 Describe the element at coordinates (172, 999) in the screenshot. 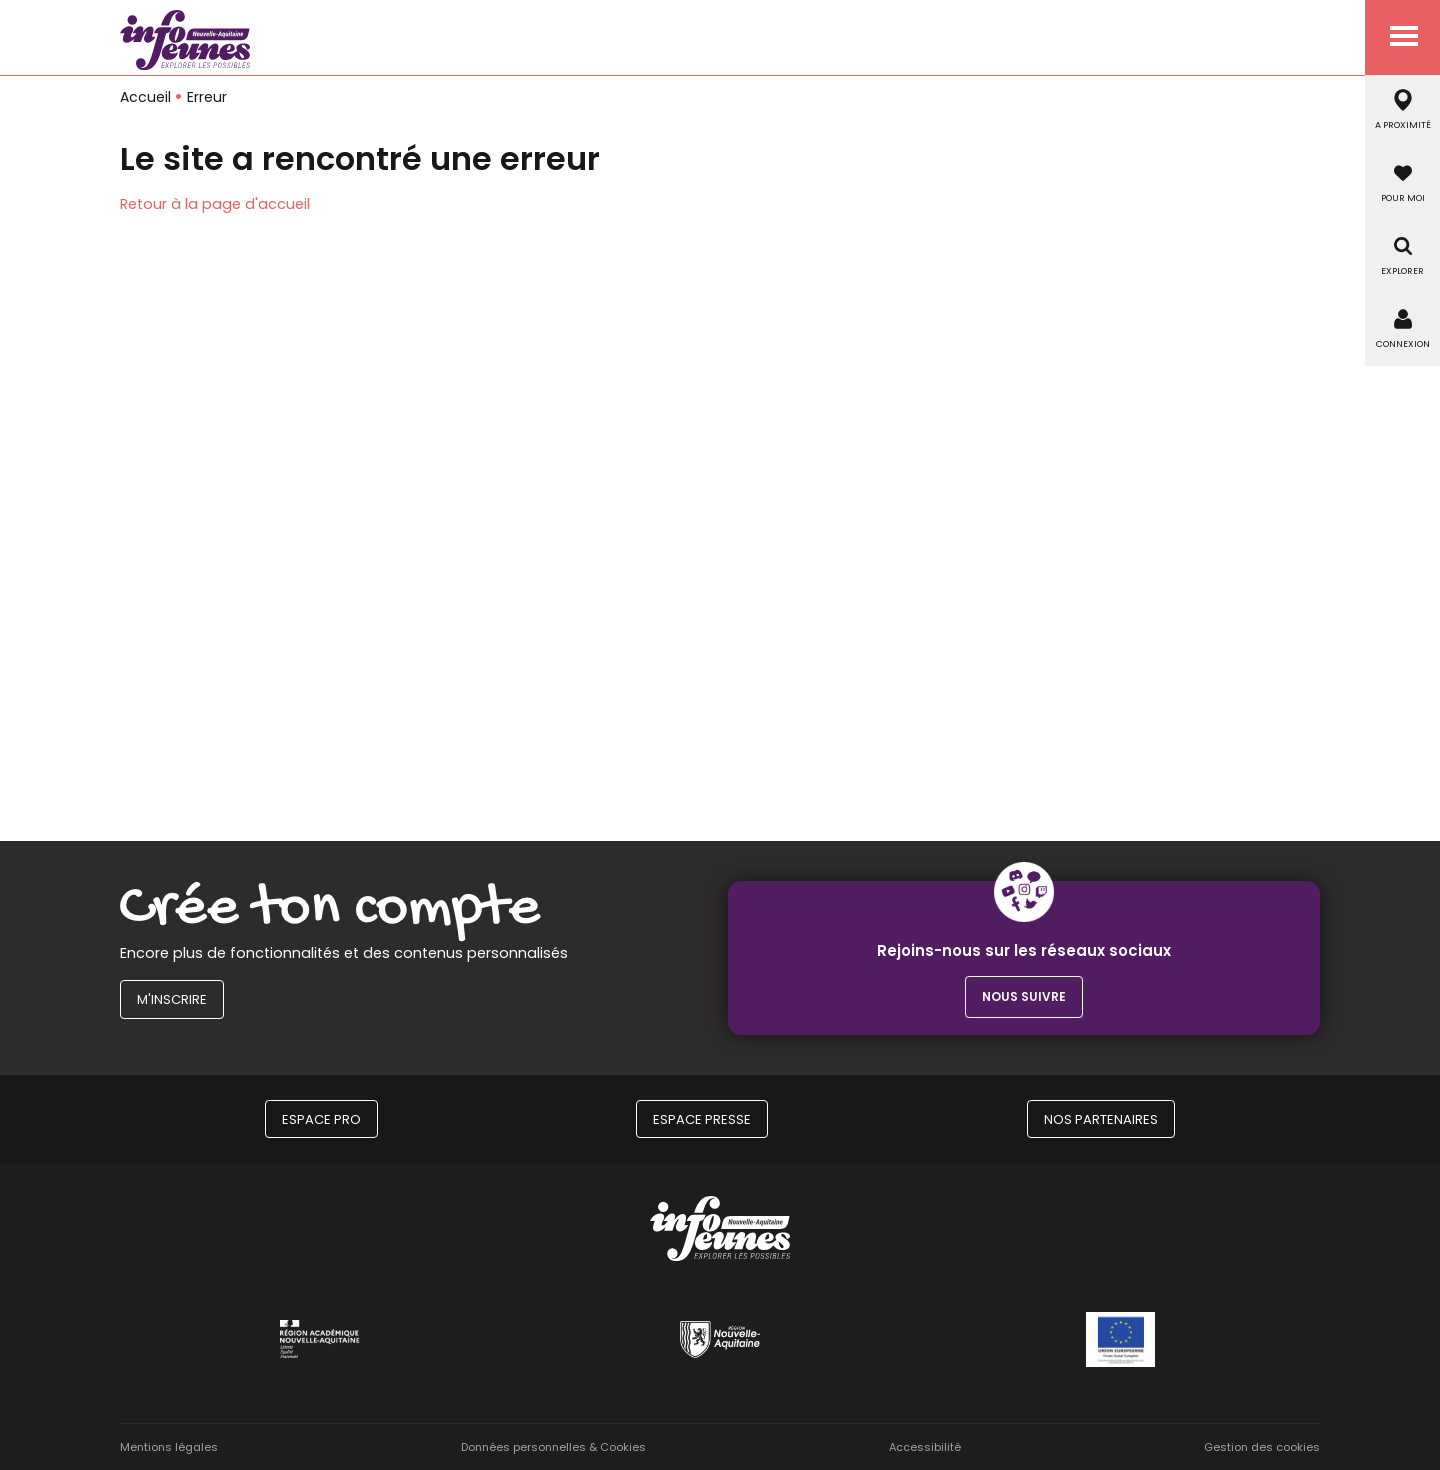

I see `M'inscrire` at that location.